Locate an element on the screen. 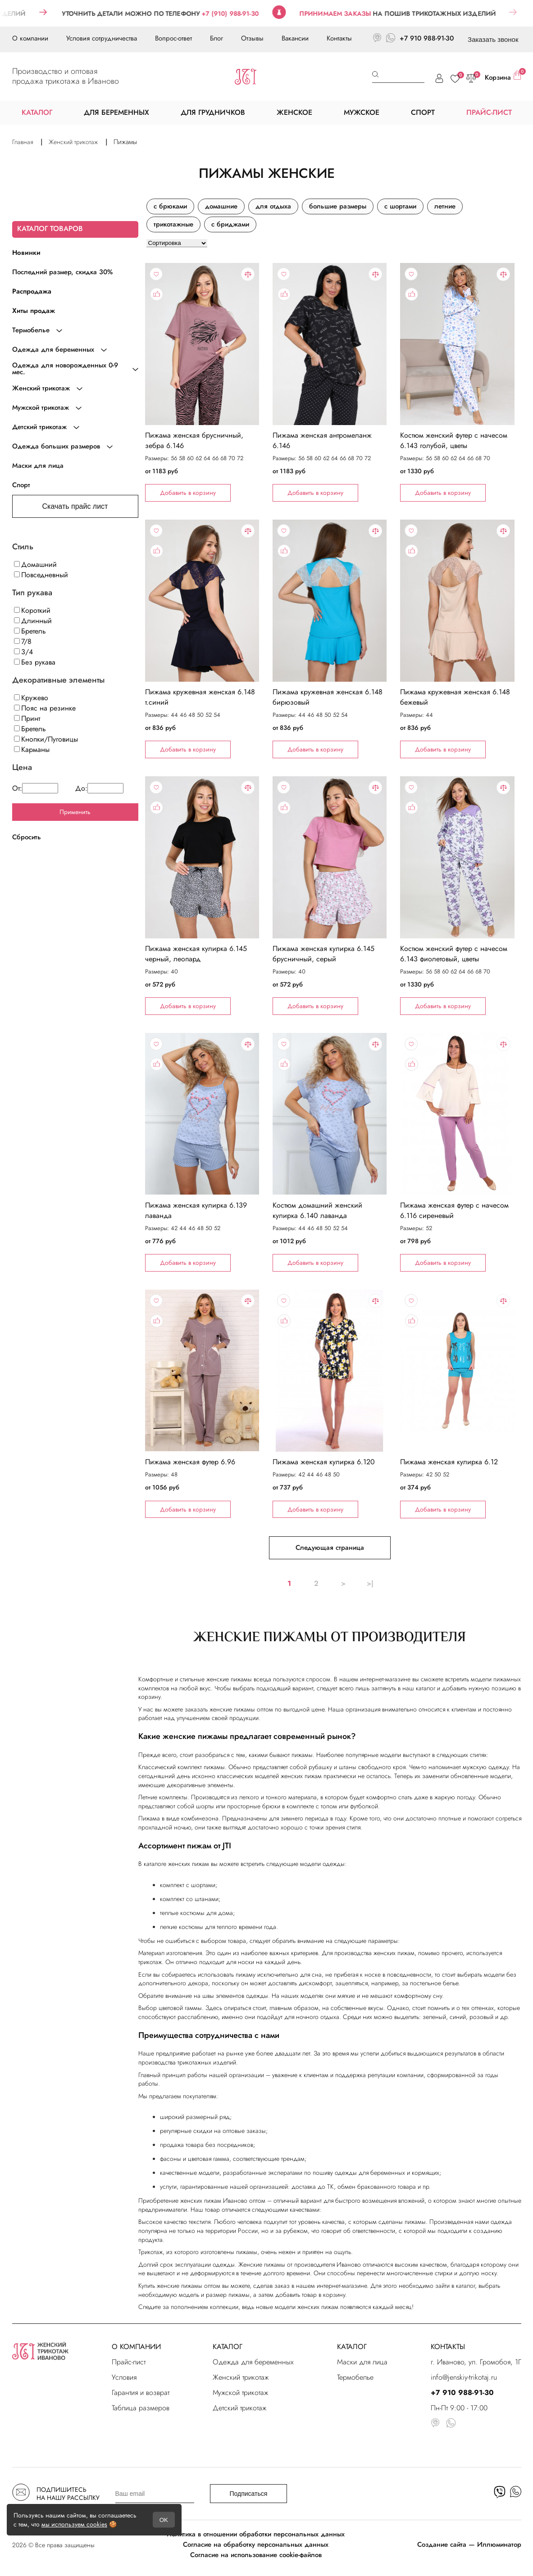 Image resolution: width=533 pixels, height=2576 pixels. КОНТАКТЫ is located at coordinates (448, 2346).